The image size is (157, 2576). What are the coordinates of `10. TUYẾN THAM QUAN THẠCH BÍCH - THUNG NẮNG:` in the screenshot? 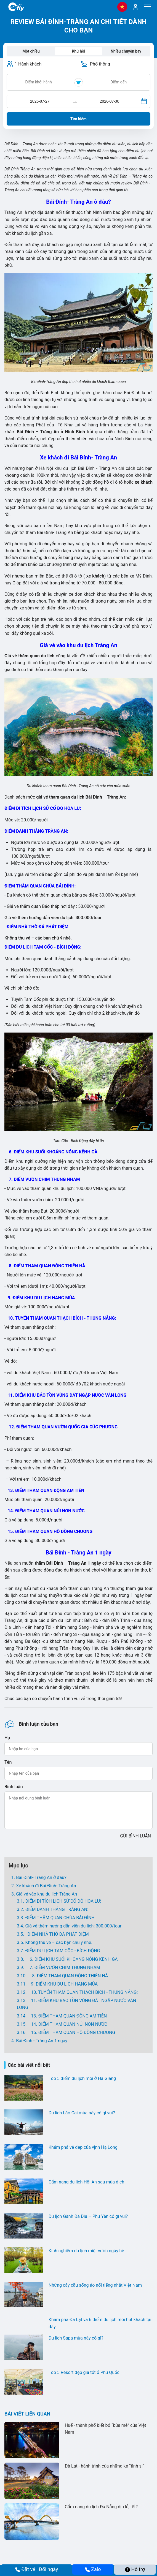 It's located at (83, 1992).